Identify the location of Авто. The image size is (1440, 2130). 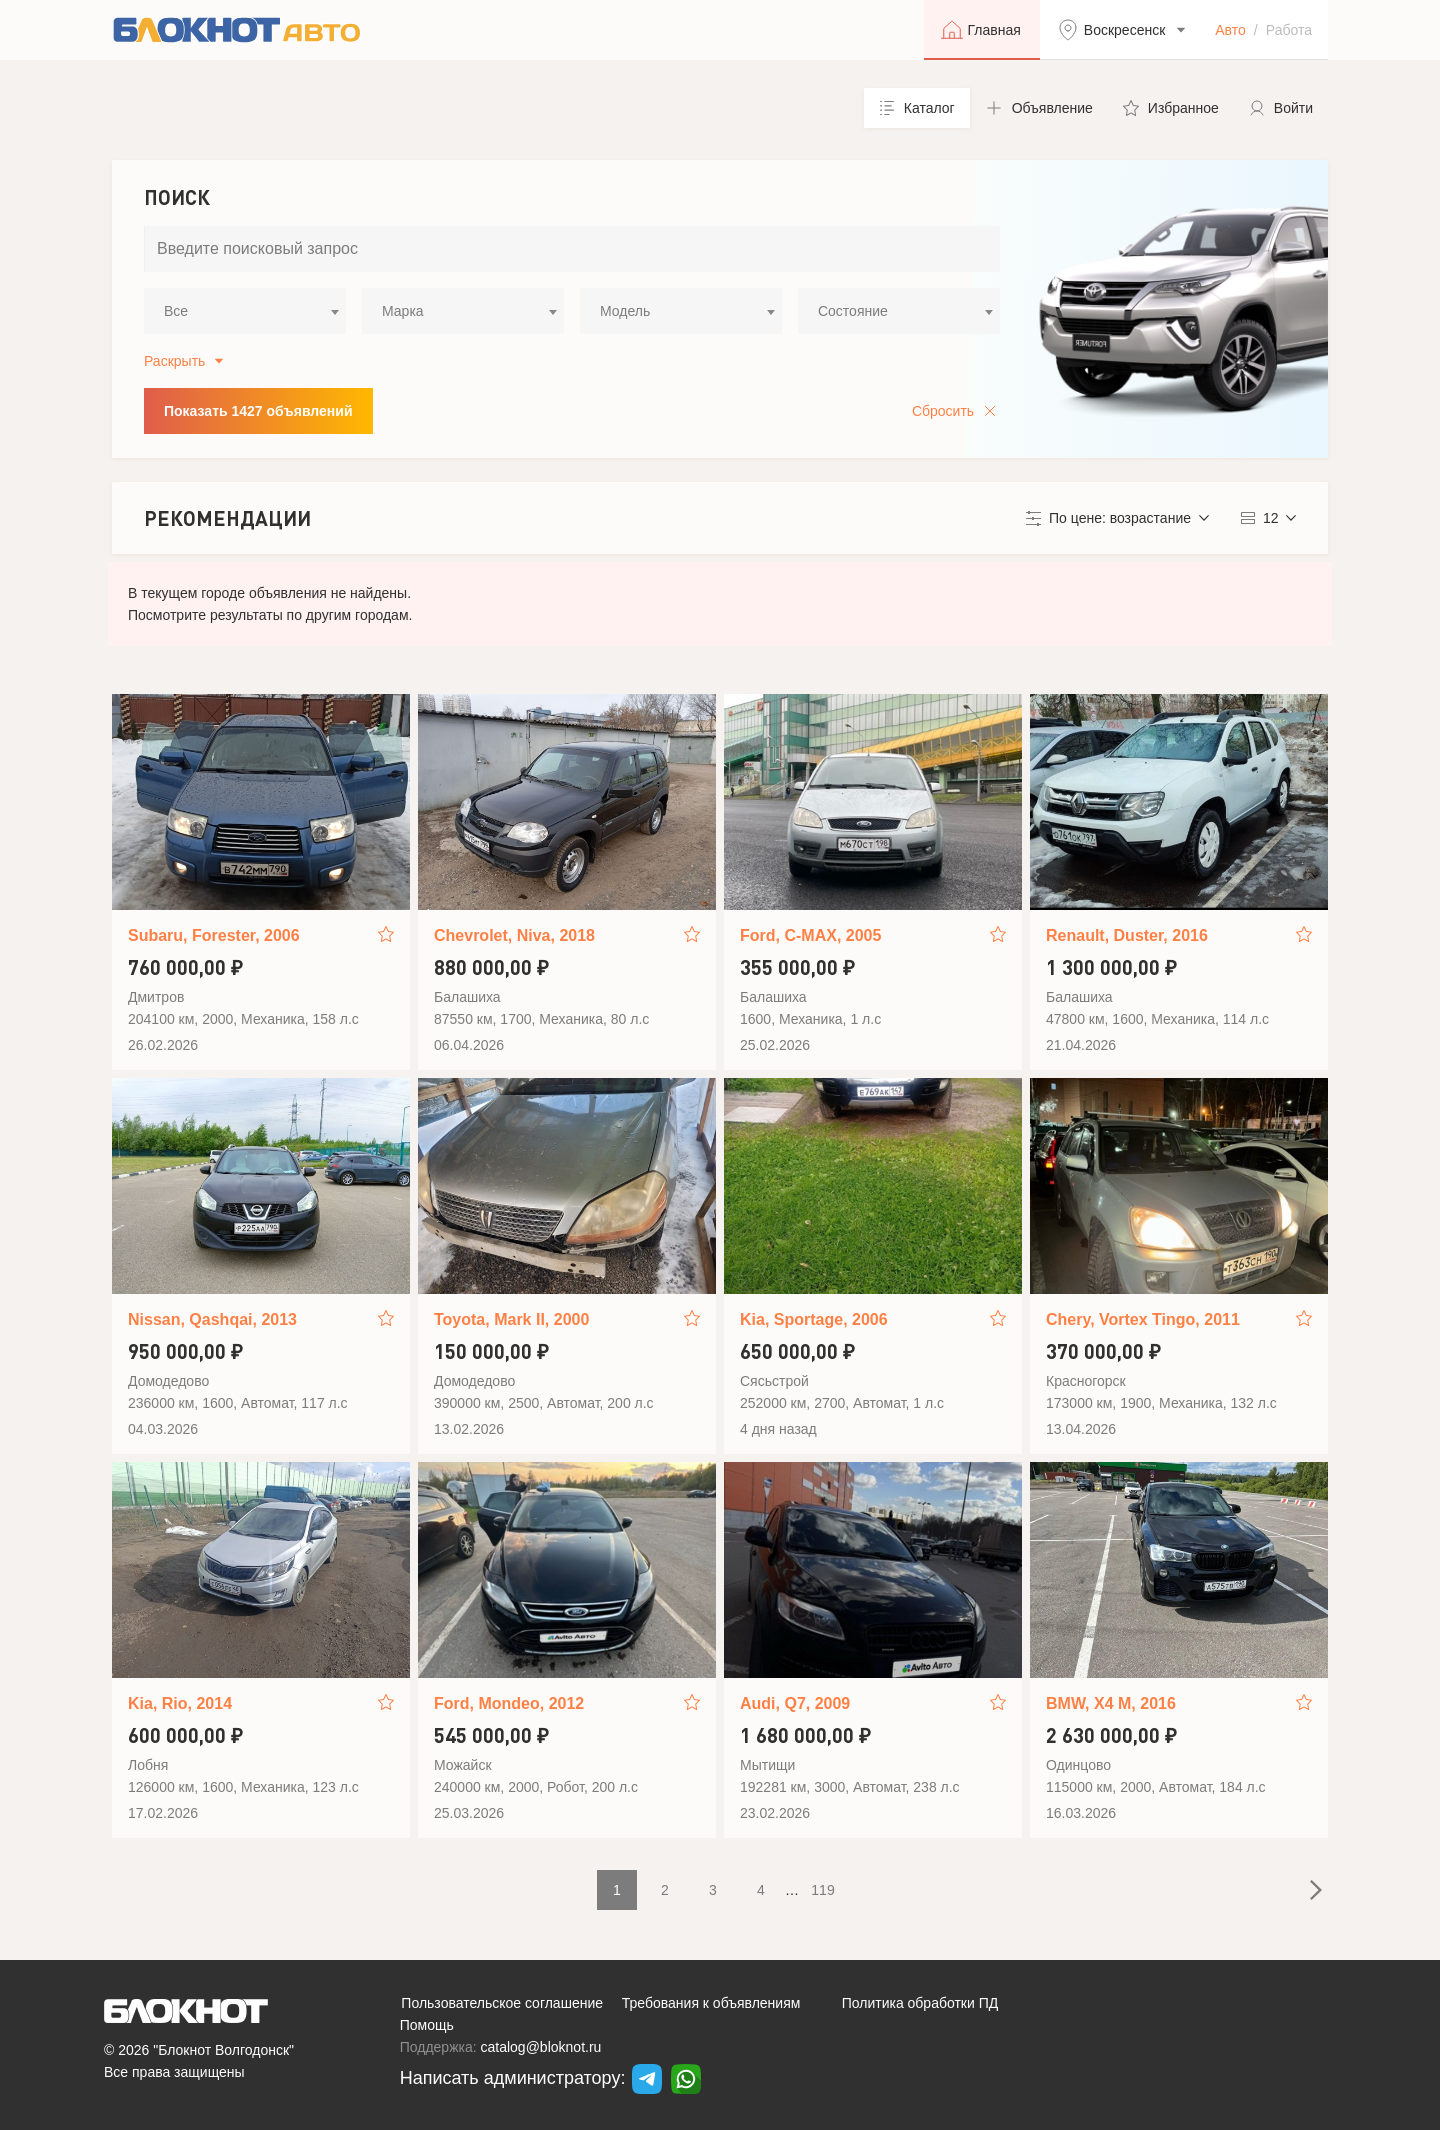
(1230, 30).